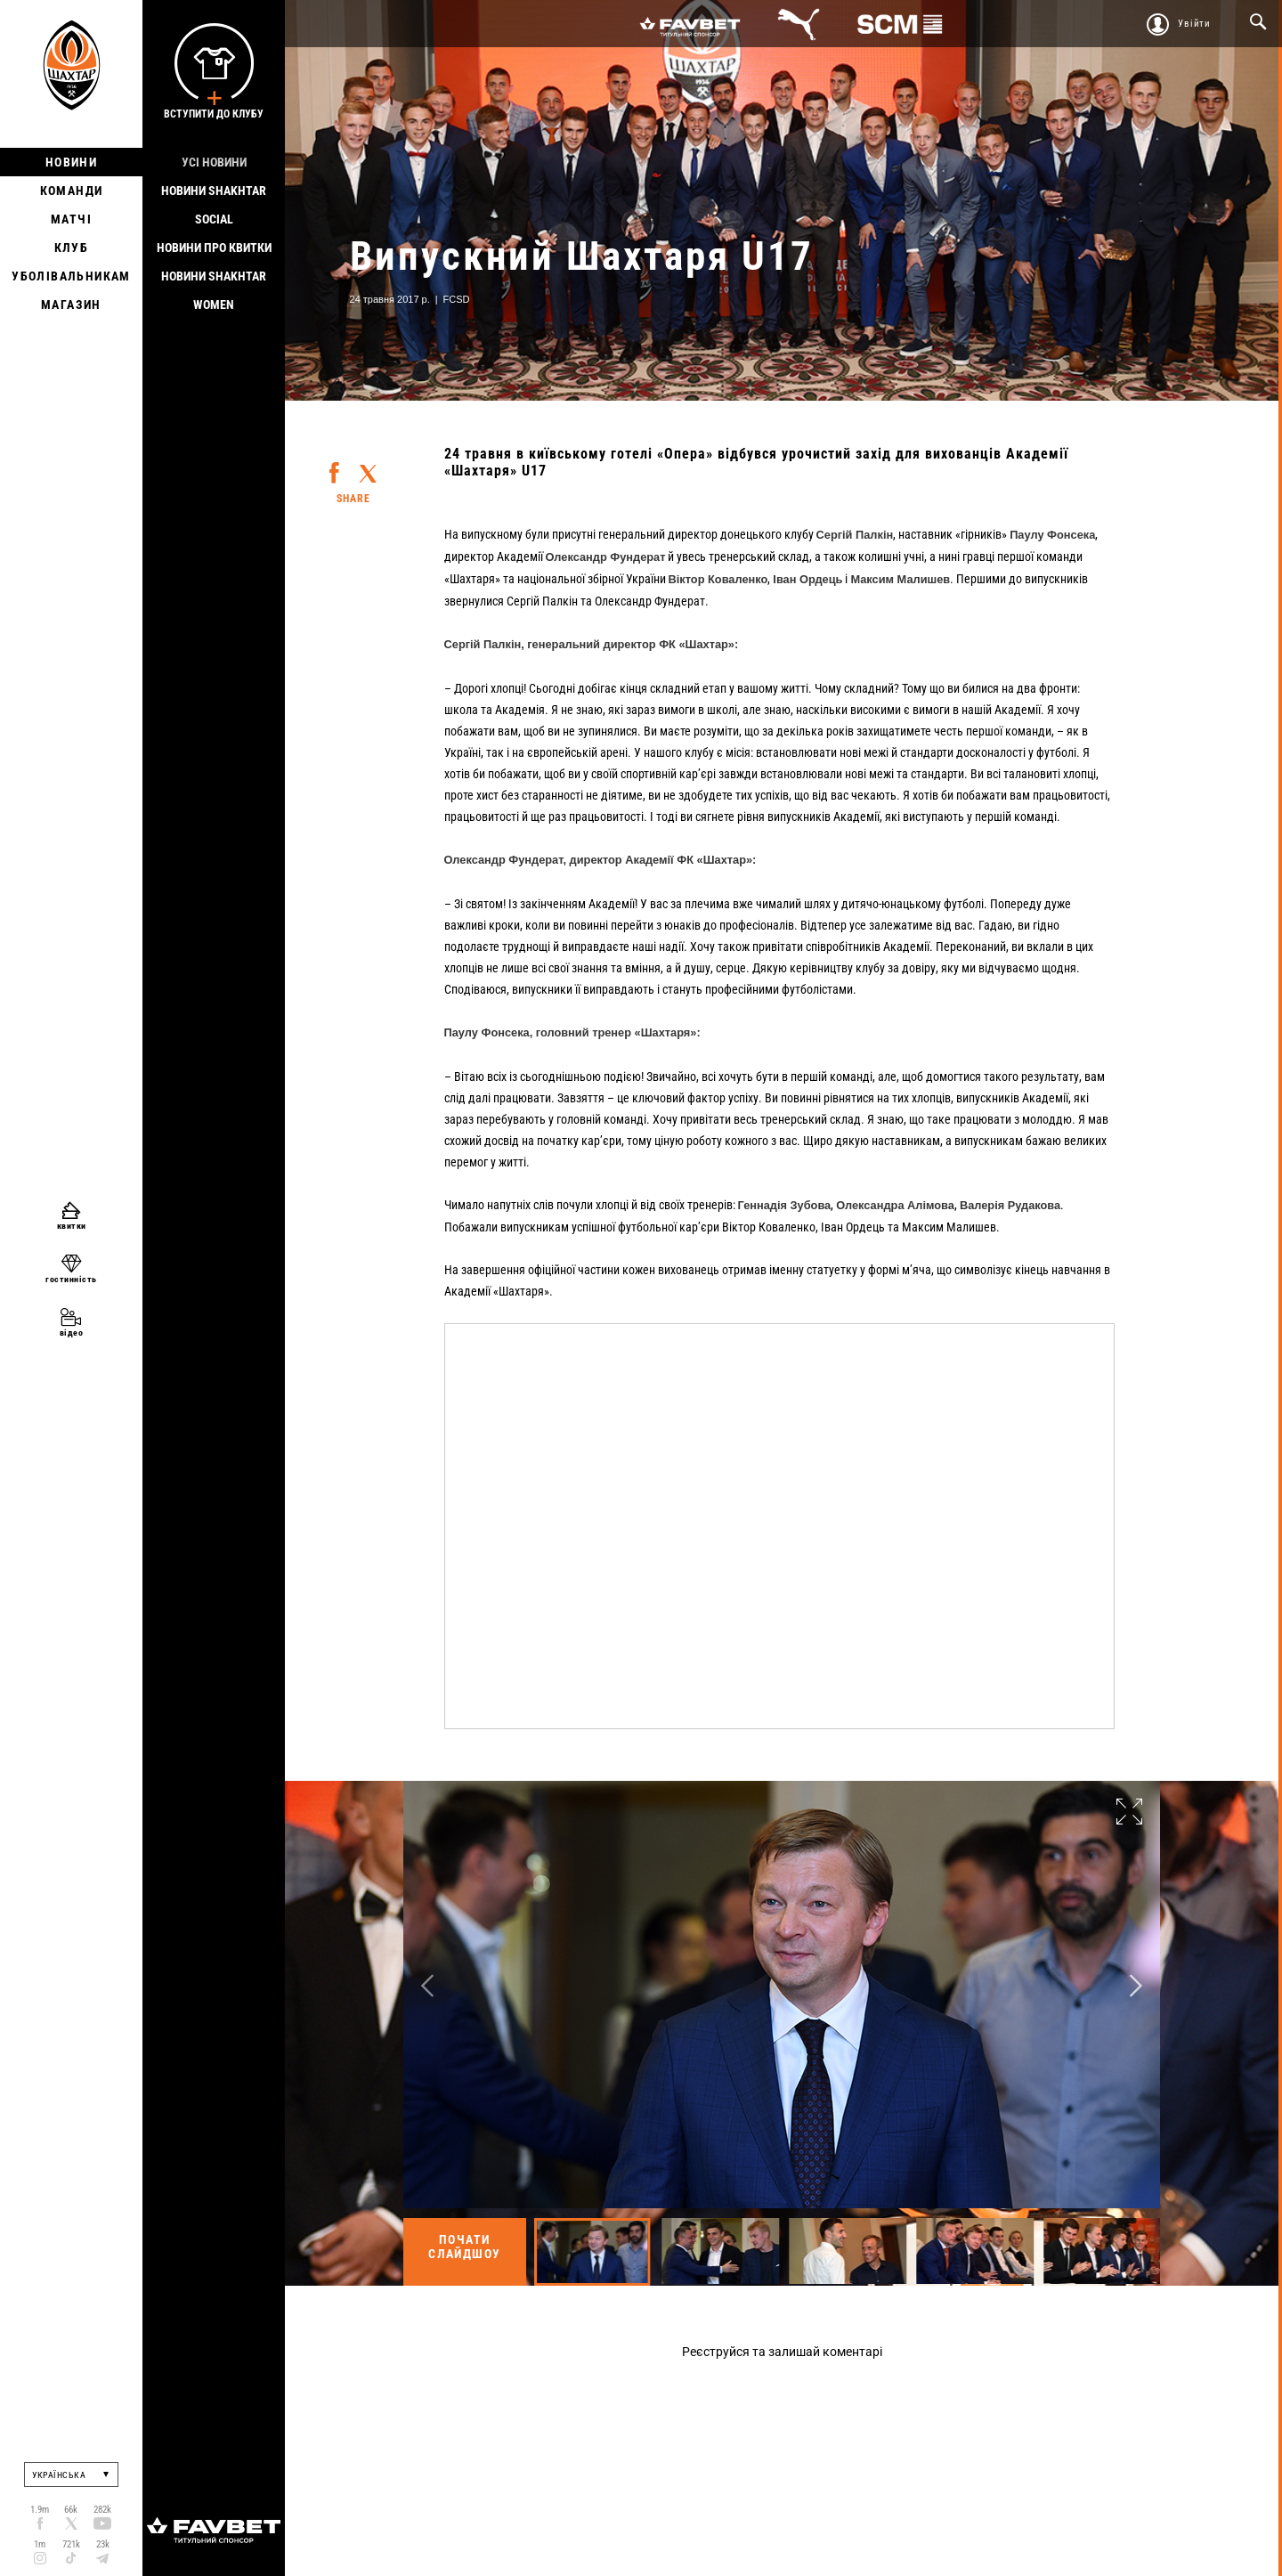 The width and height of the screenshot is (1282, 2576). I want to click on 23k, so click(103, 2544).